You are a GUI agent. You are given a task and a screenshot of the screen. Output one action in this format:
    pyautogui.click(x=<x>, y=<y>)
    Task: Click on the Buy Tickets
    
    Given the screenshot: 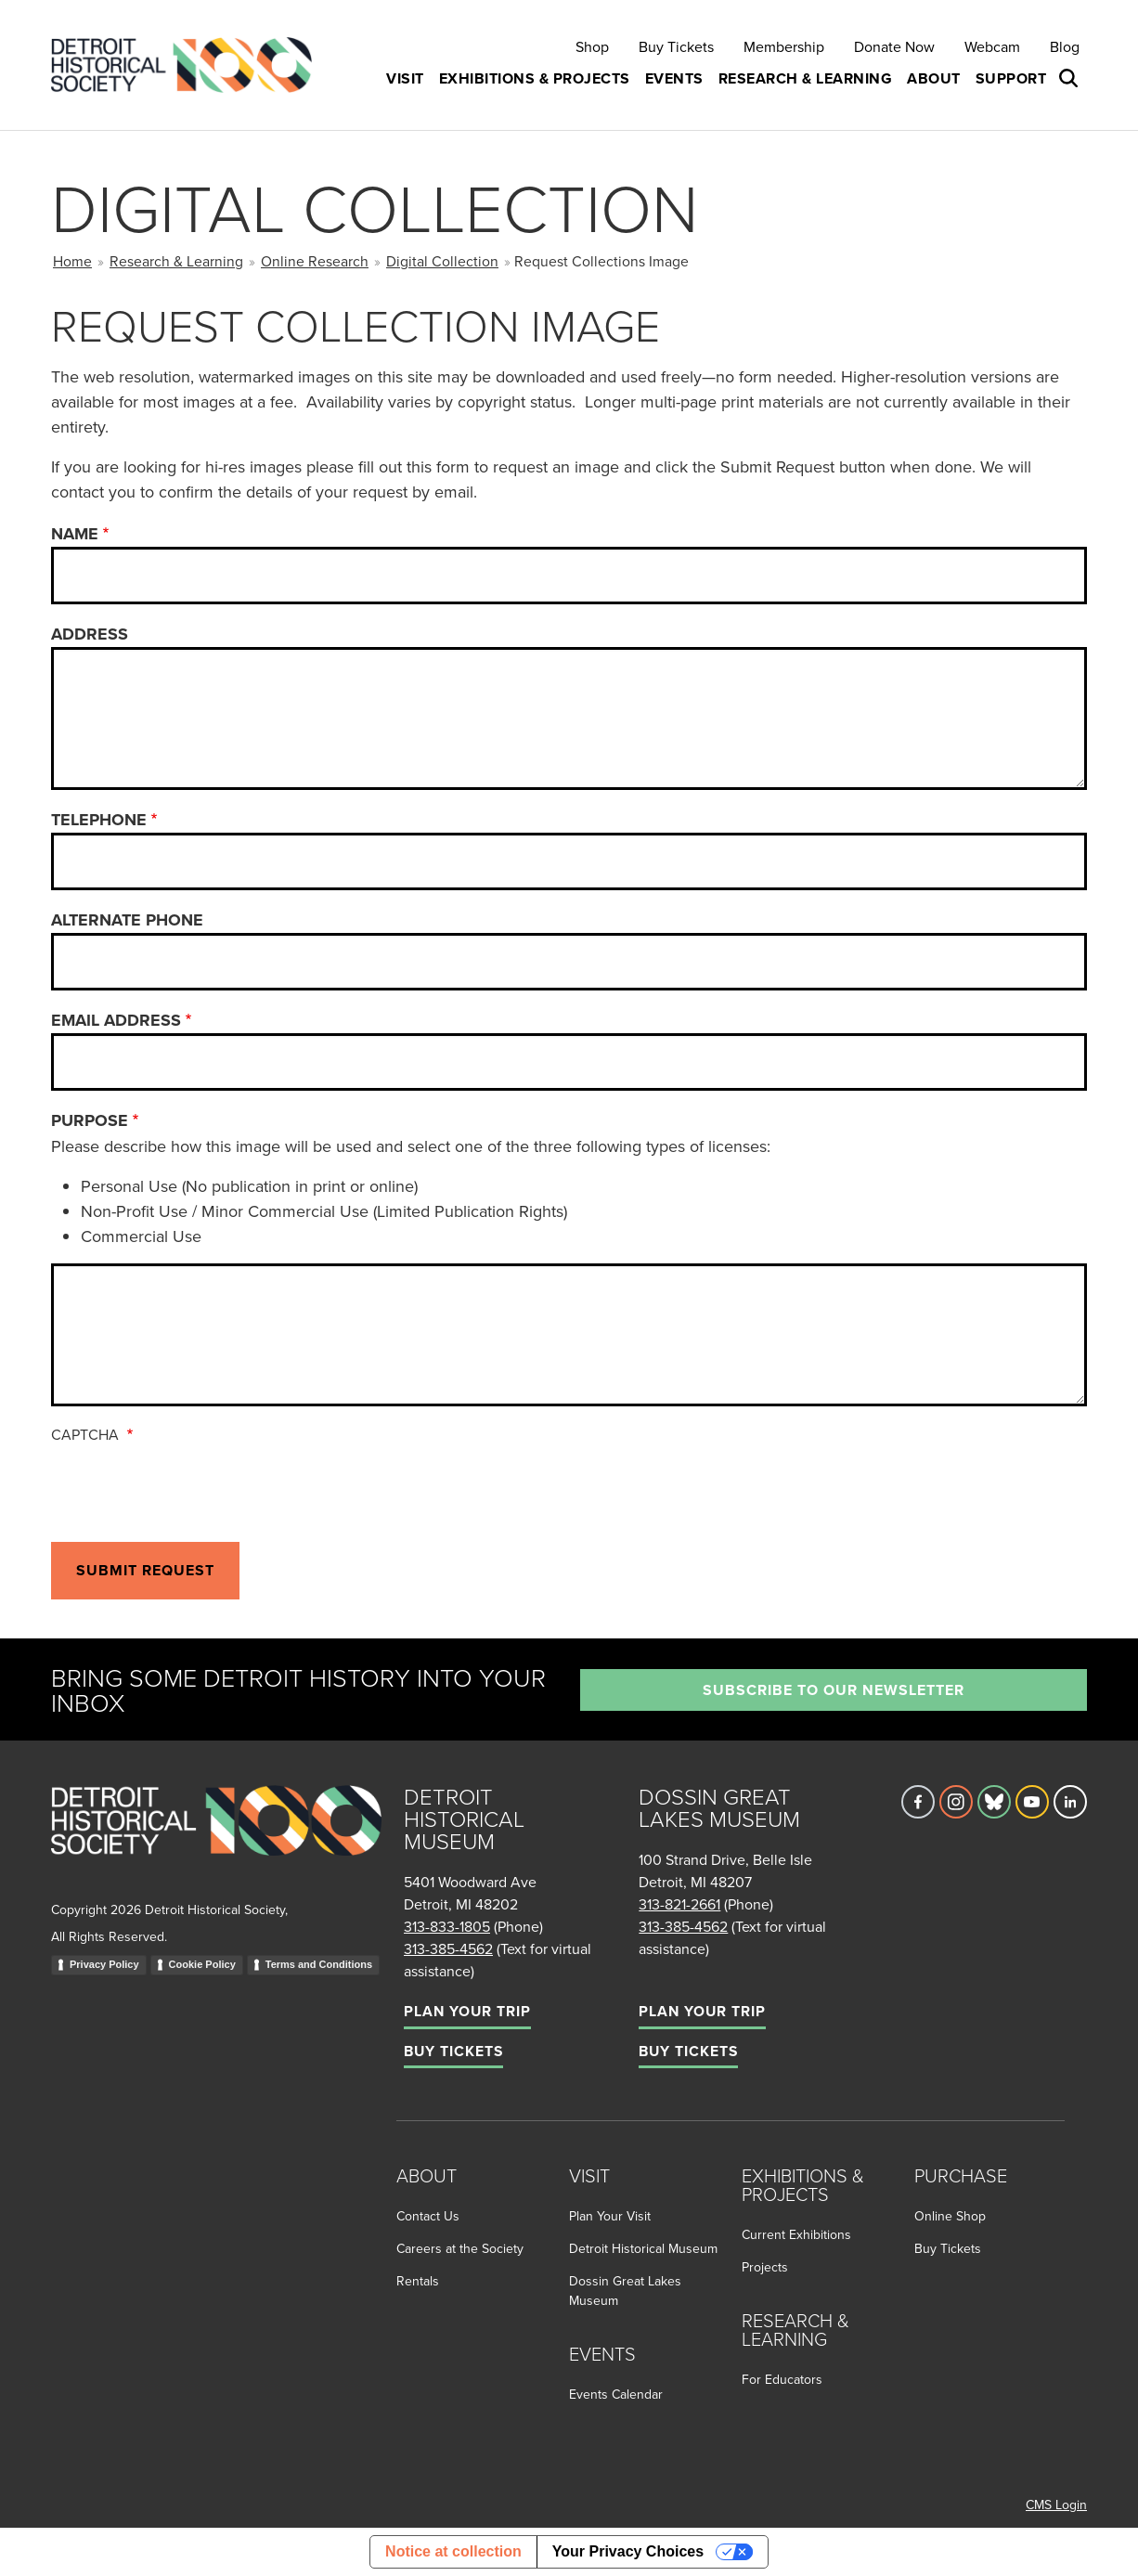 What is the action you would take?
    pyautogui.click(x=676, y=46)
    